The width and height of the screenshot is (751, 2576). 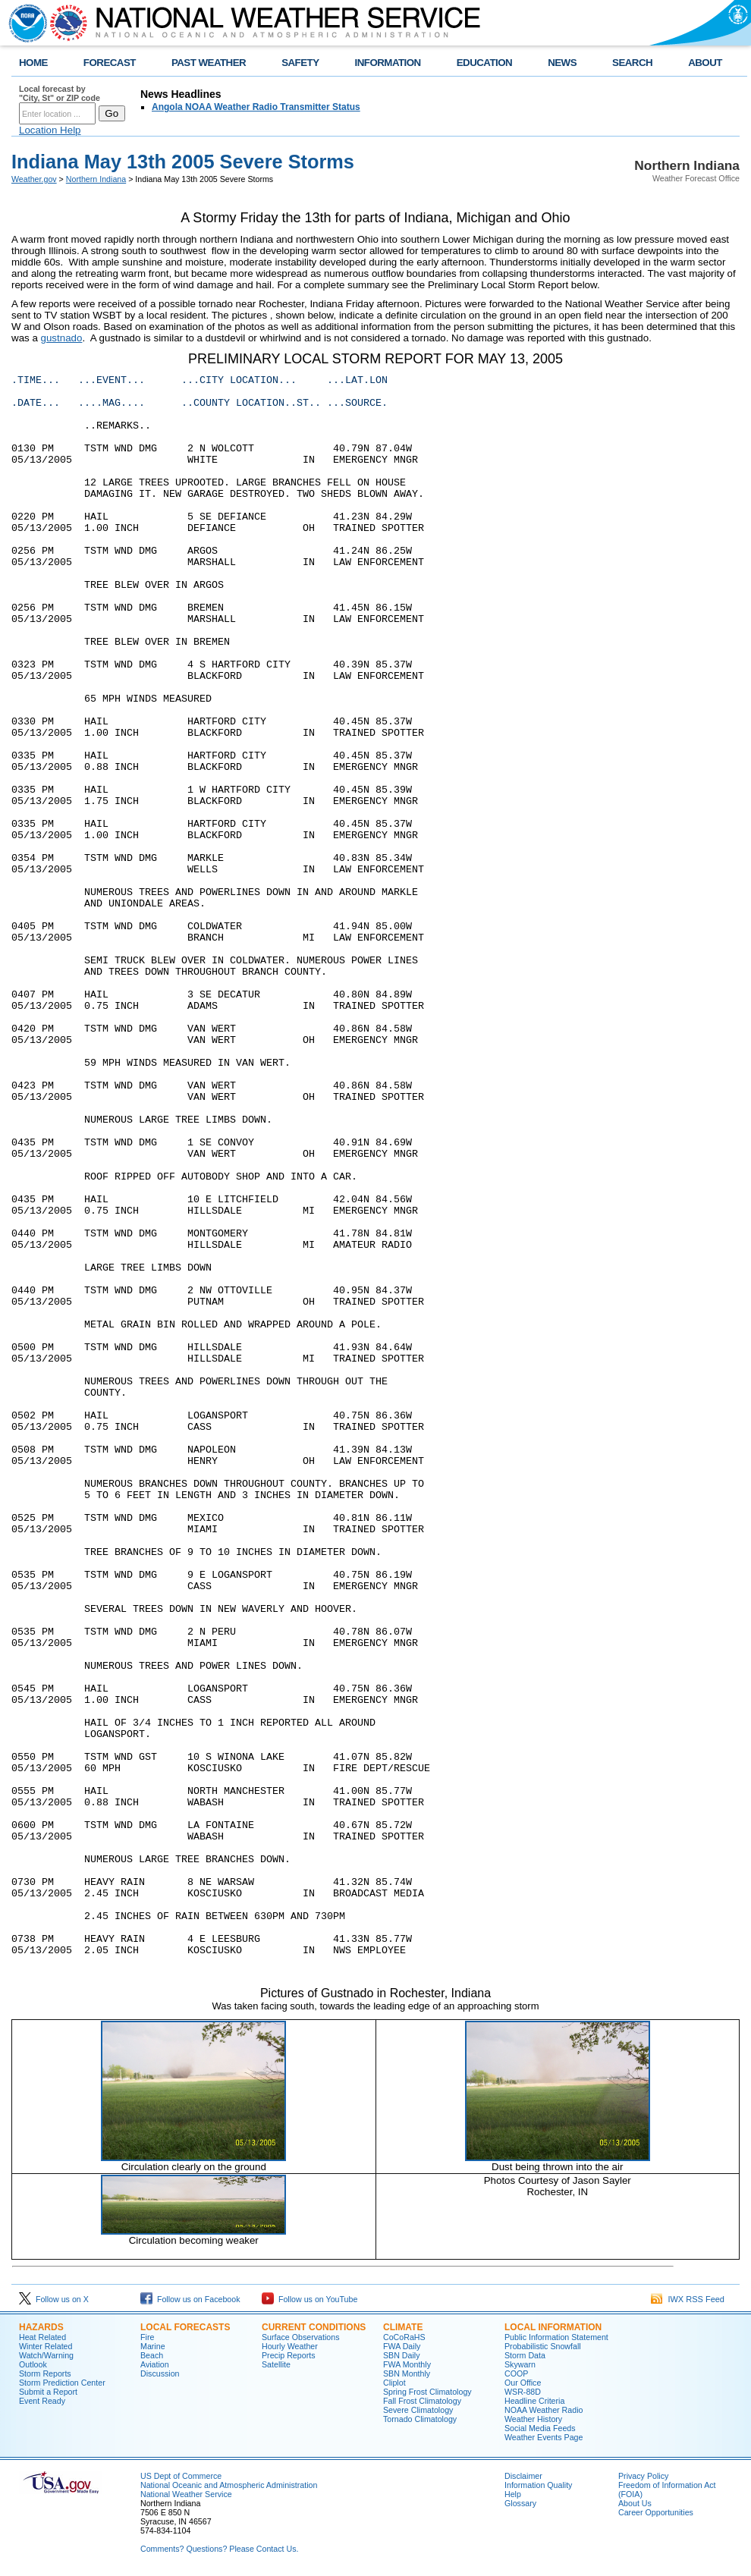 What do you see at coordinates (484, 62) in the screenshot?
I see `EDUCATION` at bounding box center [484, 62].